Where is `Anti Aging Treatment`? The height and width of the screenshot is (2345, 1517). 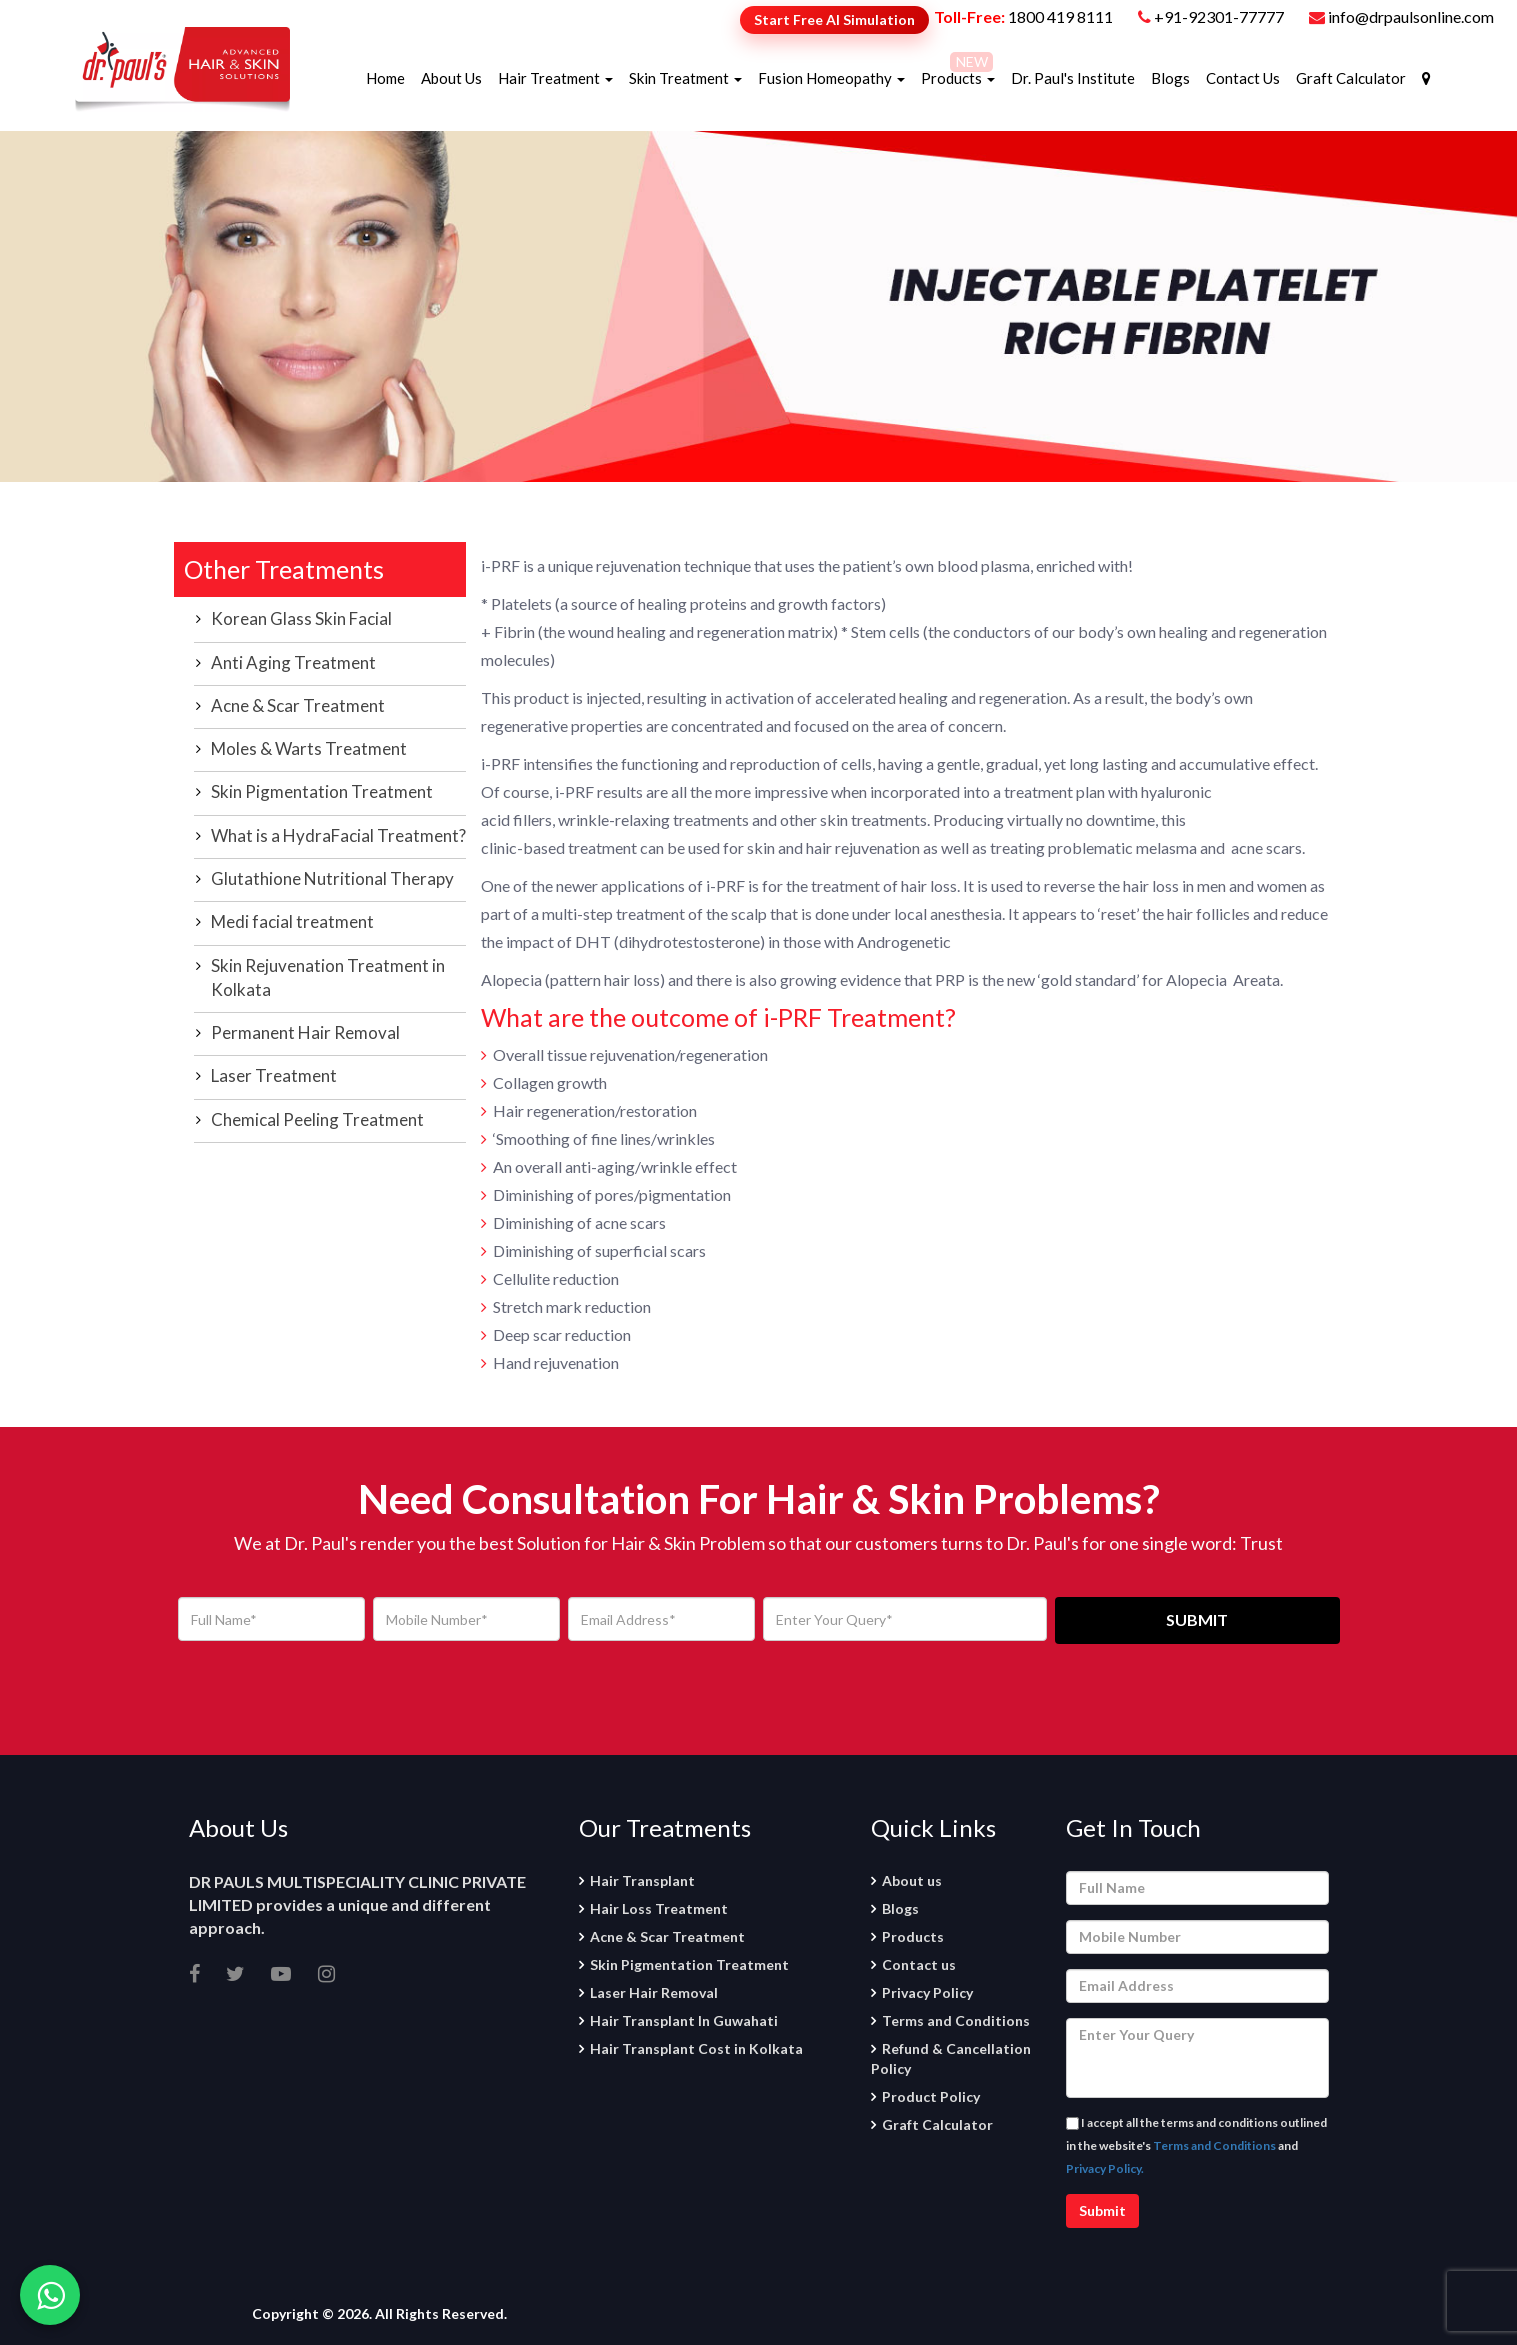
Anti Aging Treatment is located at coordinates (293, 662).